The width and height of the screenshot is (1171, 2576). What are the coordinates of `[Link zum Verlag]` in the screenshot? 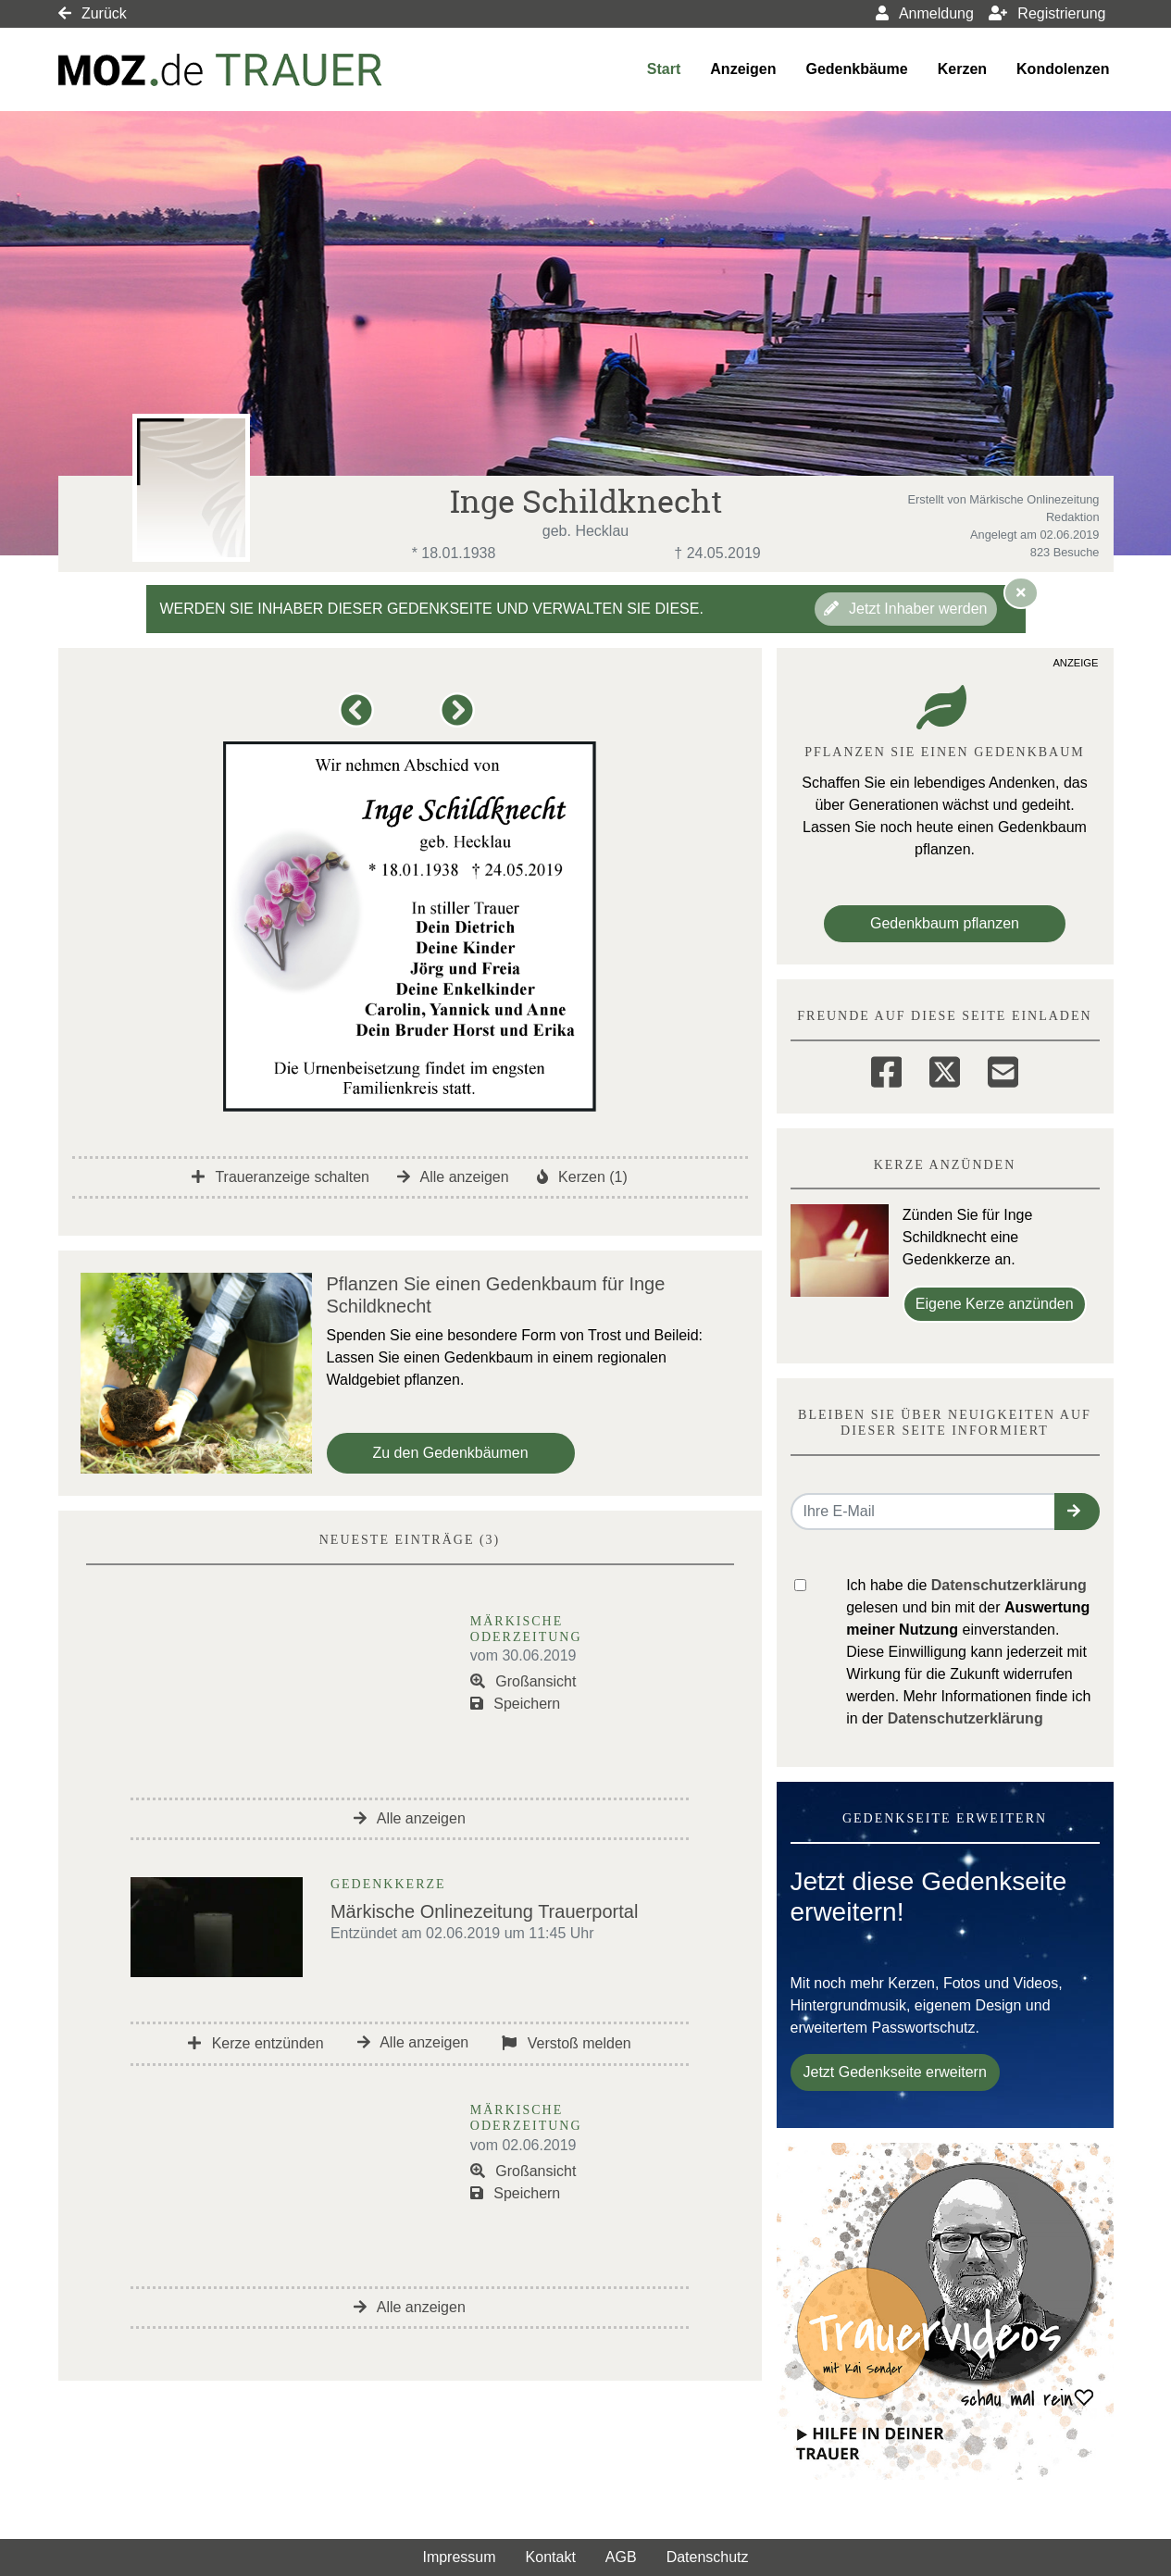 It's located at (220, 70).